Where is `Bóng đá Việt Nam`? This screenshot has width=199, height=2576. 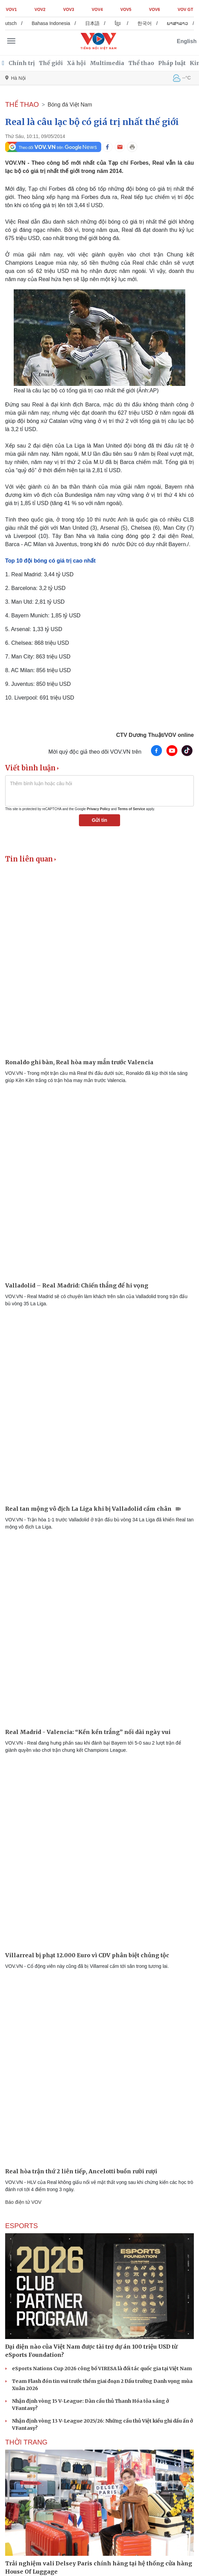
Bóng đá Việt Nam is located at coordinates (70, 105).